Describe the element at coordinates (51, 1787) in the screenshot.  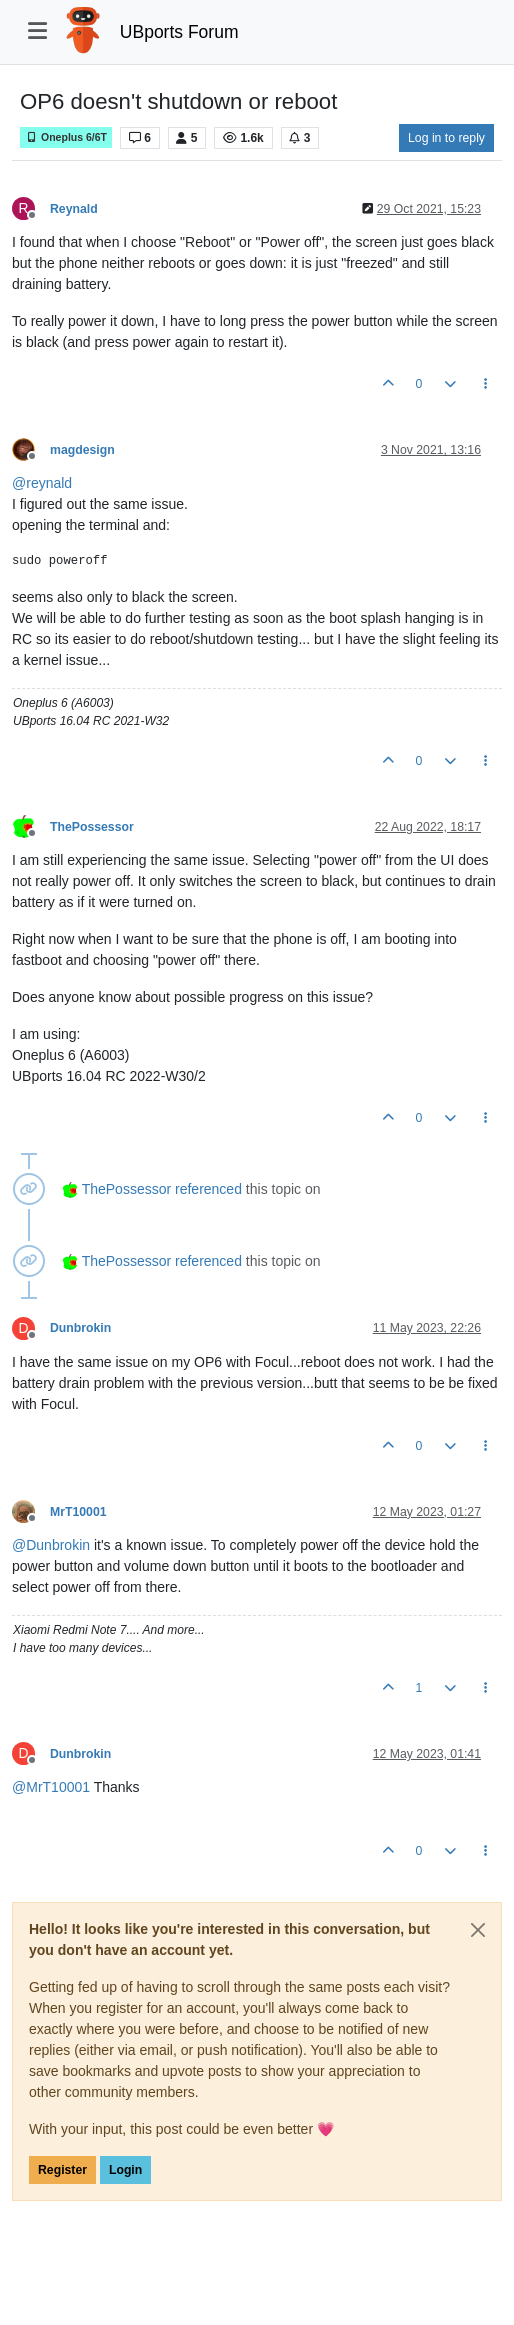
I see `@ [Profile: MrT10001]` at that location.